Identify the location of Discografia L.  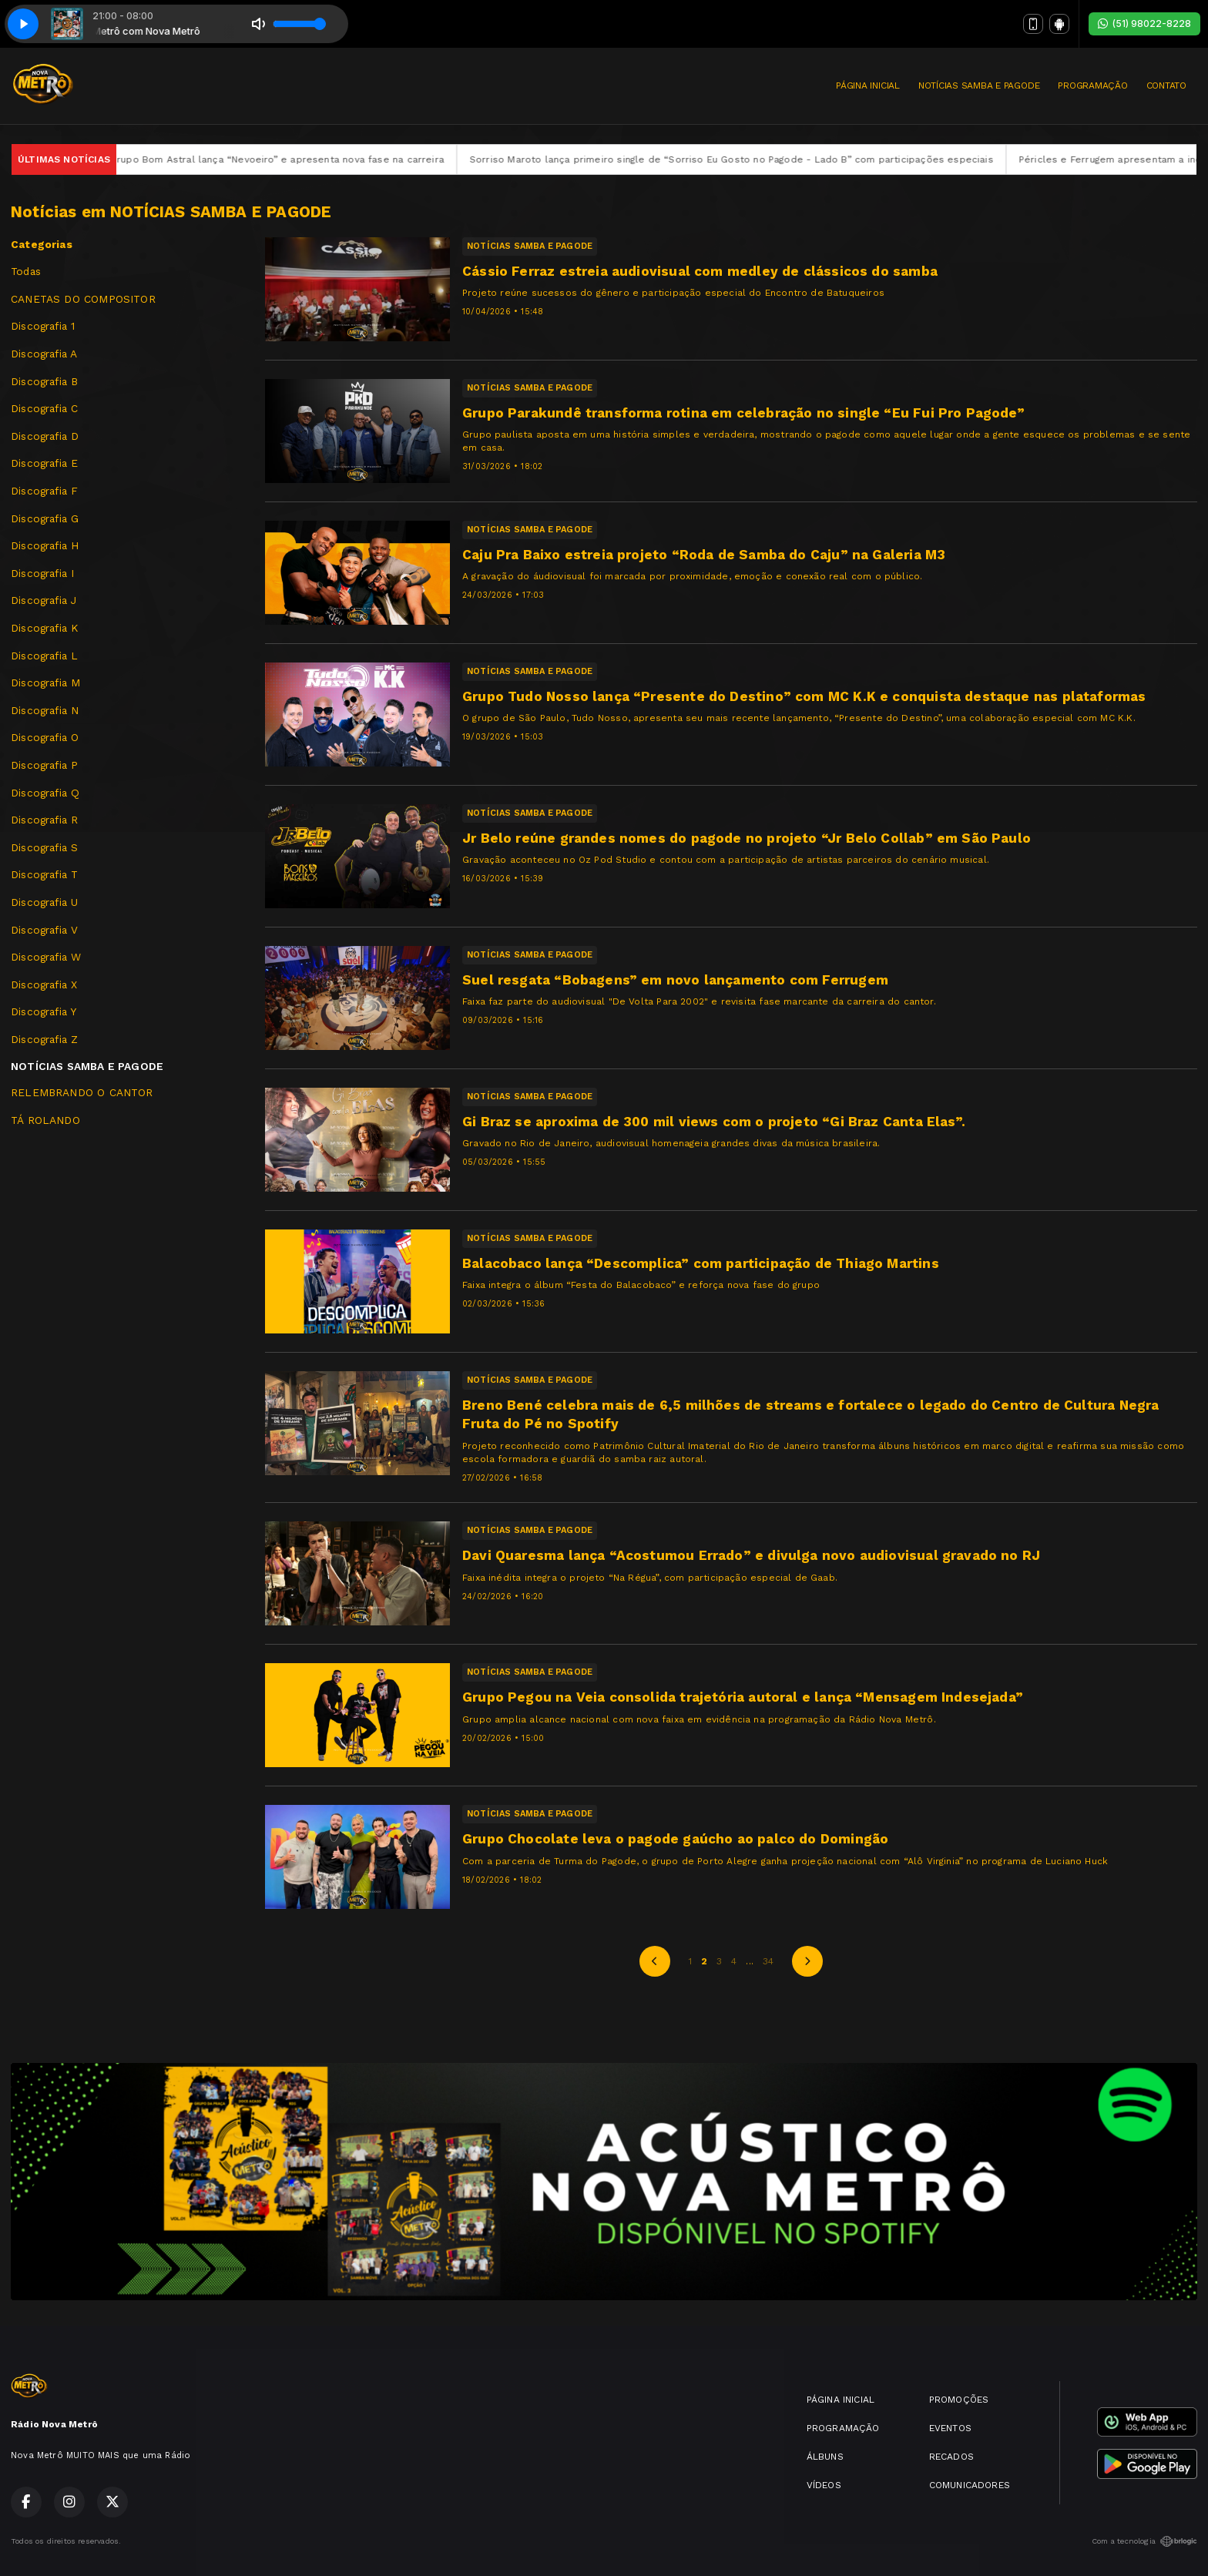
(44, 655).